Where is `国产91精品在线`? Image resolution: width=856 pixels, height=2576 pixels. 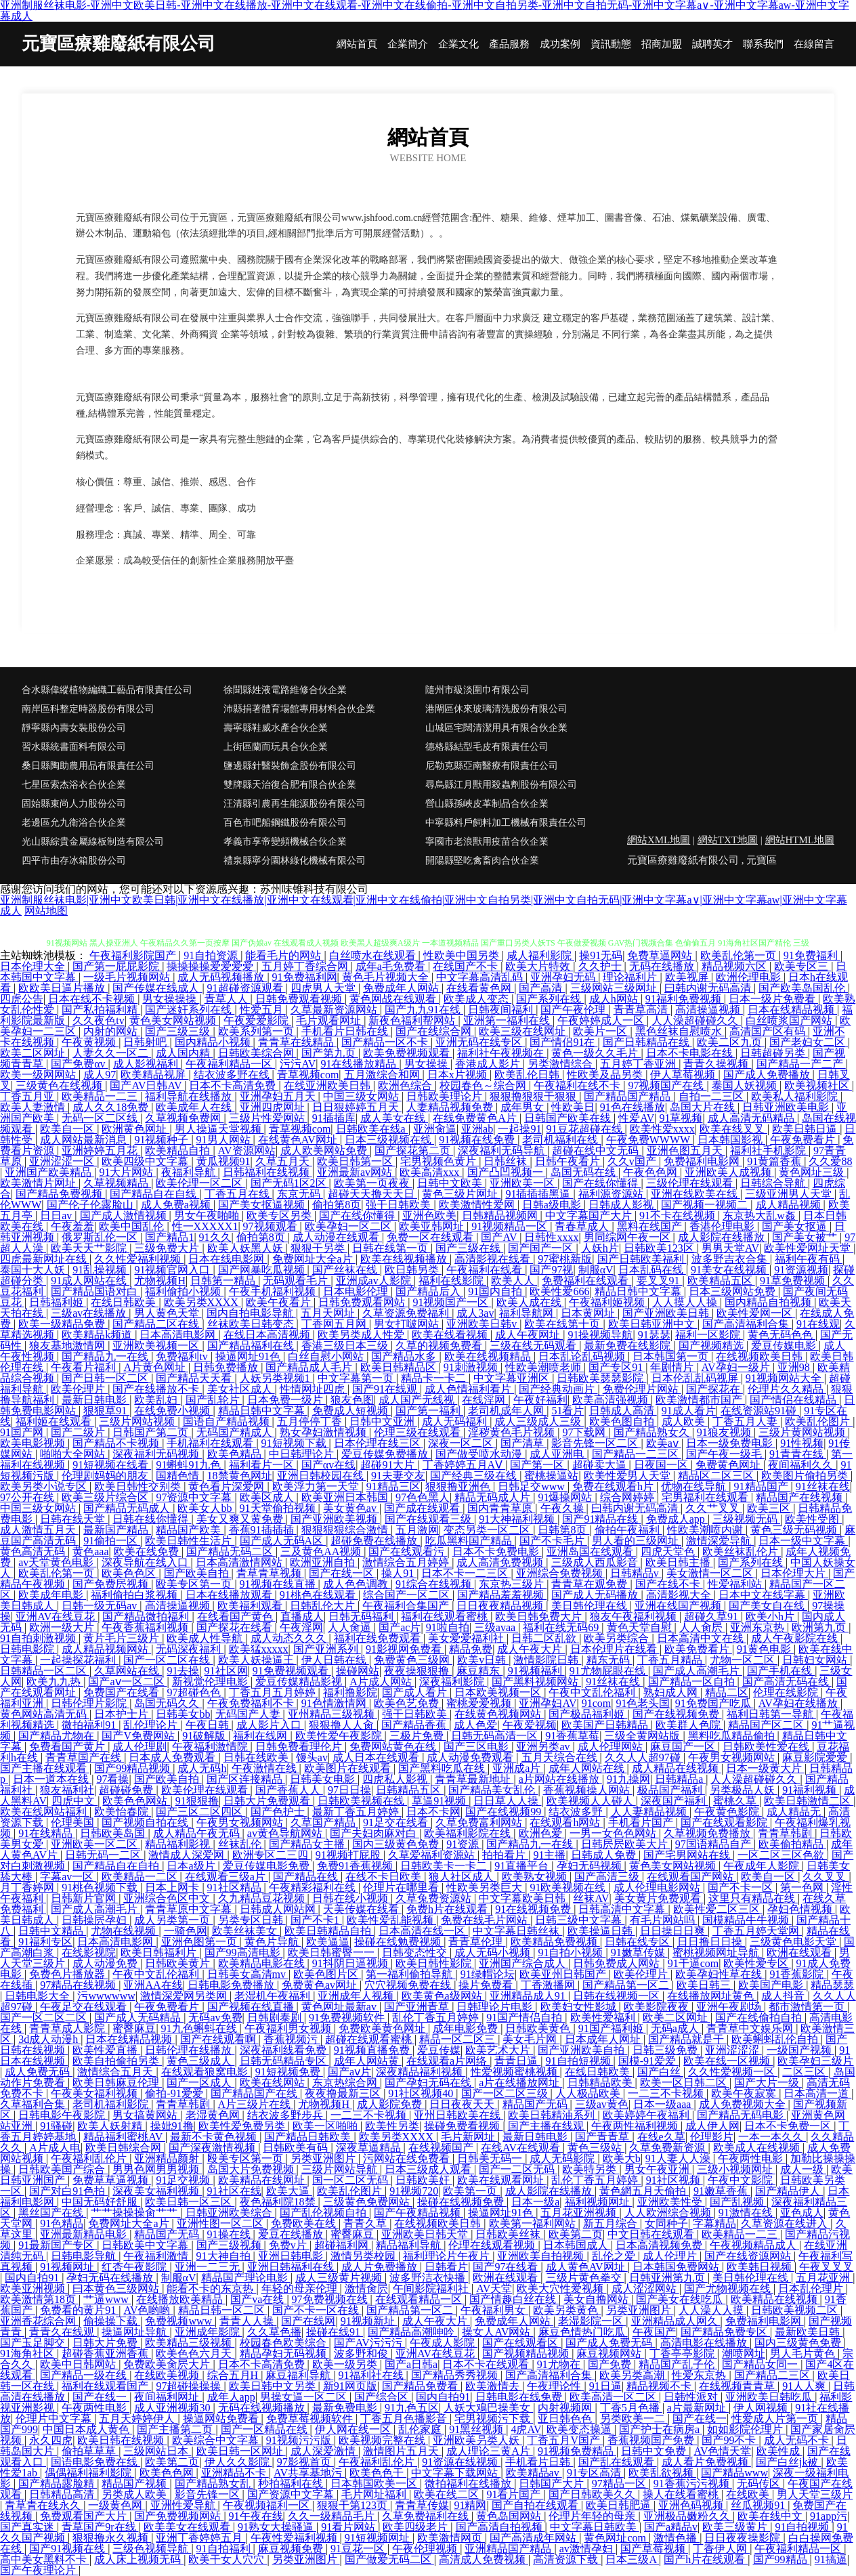
国产91精品在线 is located at coordinates (601, 1519).